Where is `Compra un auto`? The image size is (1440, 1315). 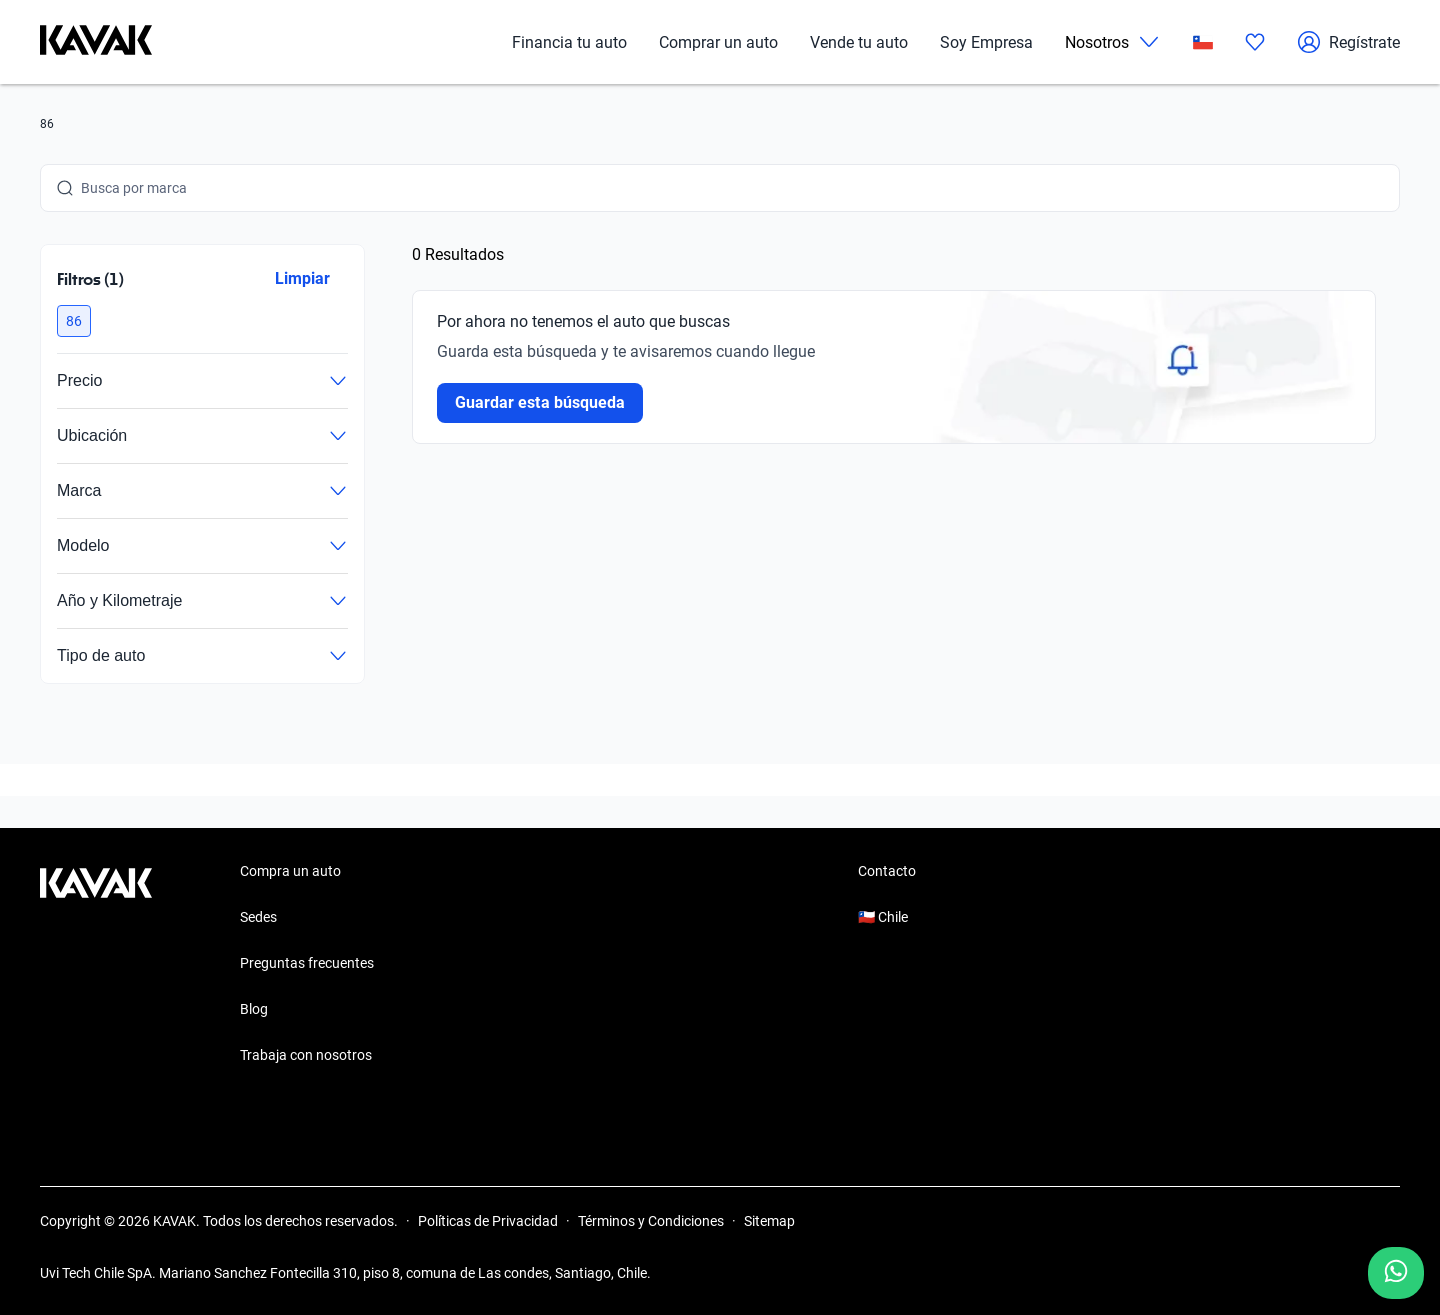
Compra un auto is located at coordinates (290, 871).